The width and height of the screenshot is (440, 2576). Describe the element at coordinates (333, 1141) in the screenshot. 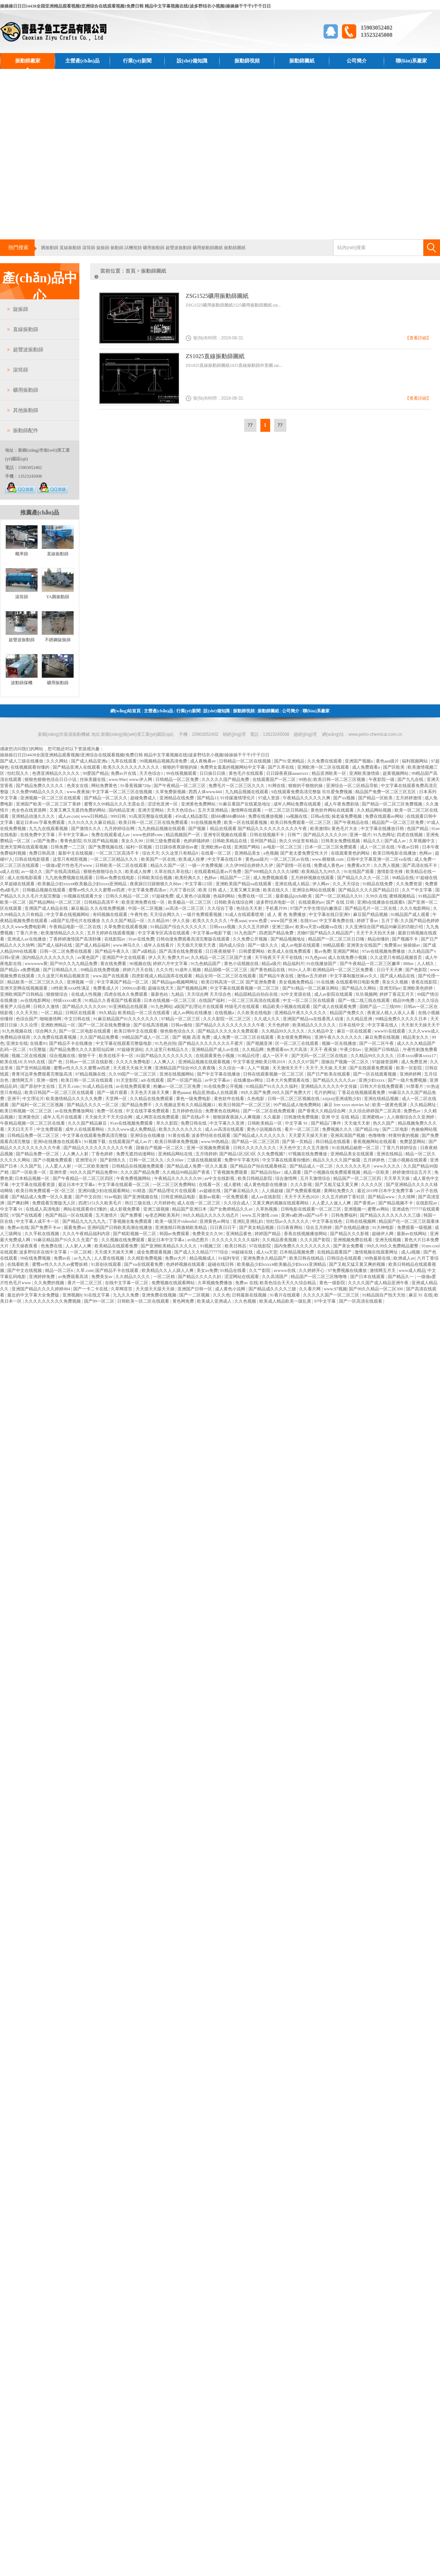

I see `韩日精品在线观看` at that location.